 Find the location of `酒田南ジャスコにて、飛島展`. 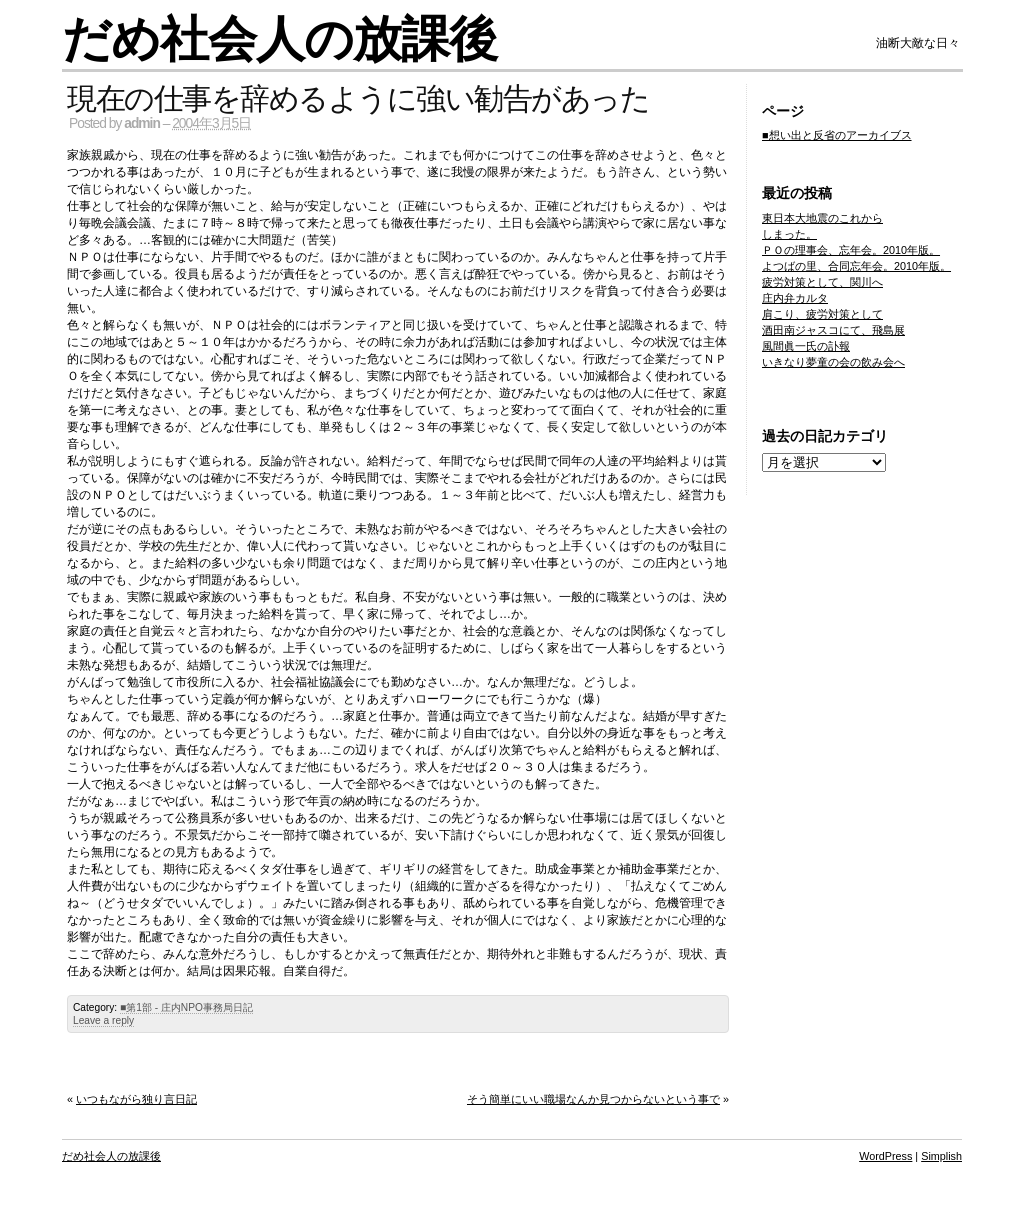

酒田南ジャスコにて、飛島展 is located at coordinates (833, 330).